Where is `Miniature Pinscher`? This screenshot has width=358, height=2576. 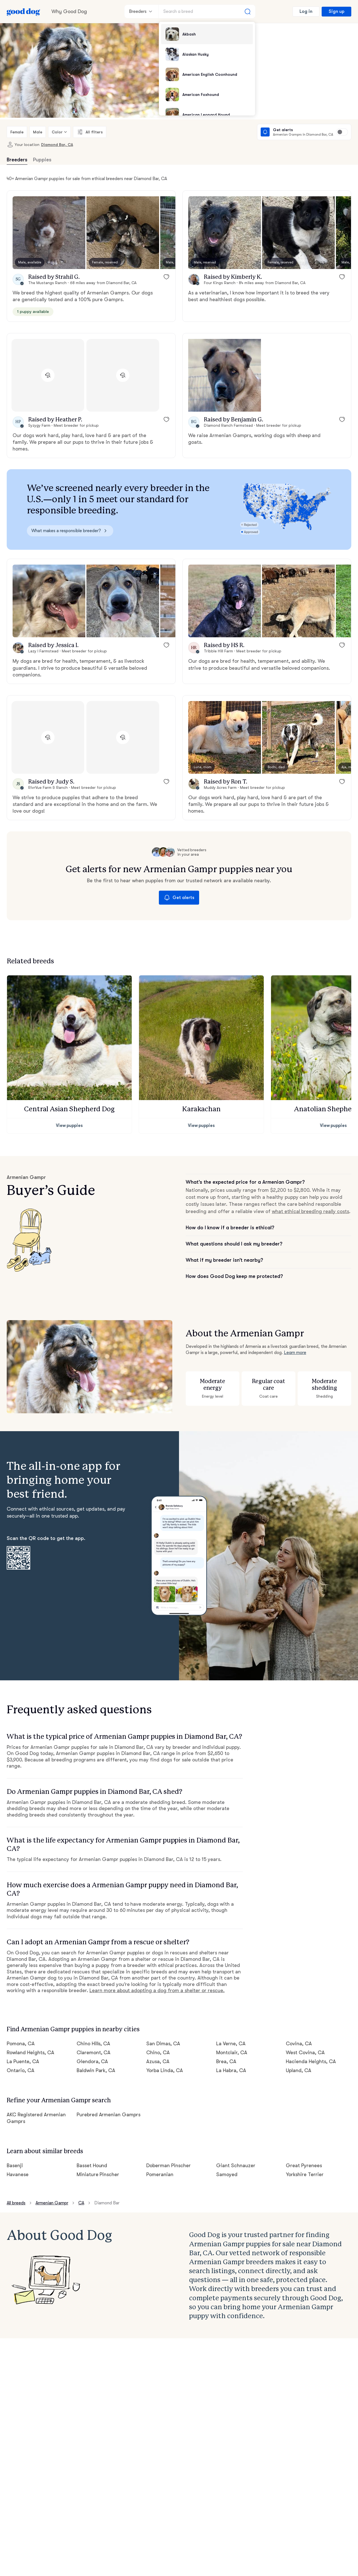 Miniature Pinscher is located at coordinates (98, 2174).